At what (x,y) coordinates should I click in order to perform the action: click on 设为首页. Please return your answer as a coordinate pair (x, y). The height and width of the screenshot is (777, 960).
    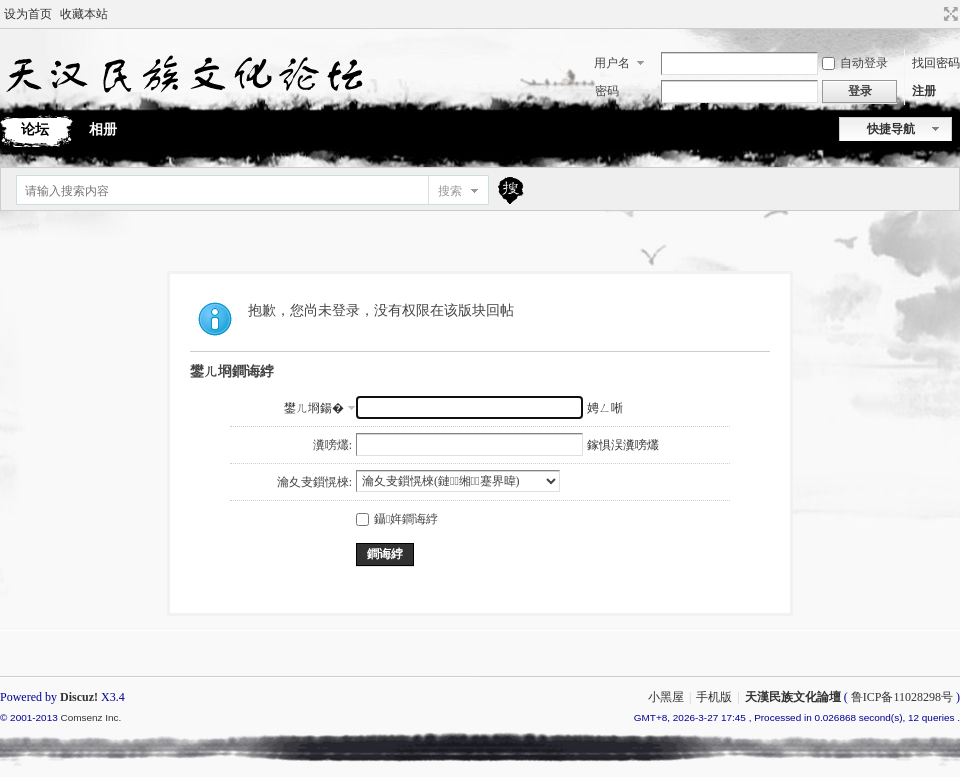
    Looking at the image, I should click on (28, 14).